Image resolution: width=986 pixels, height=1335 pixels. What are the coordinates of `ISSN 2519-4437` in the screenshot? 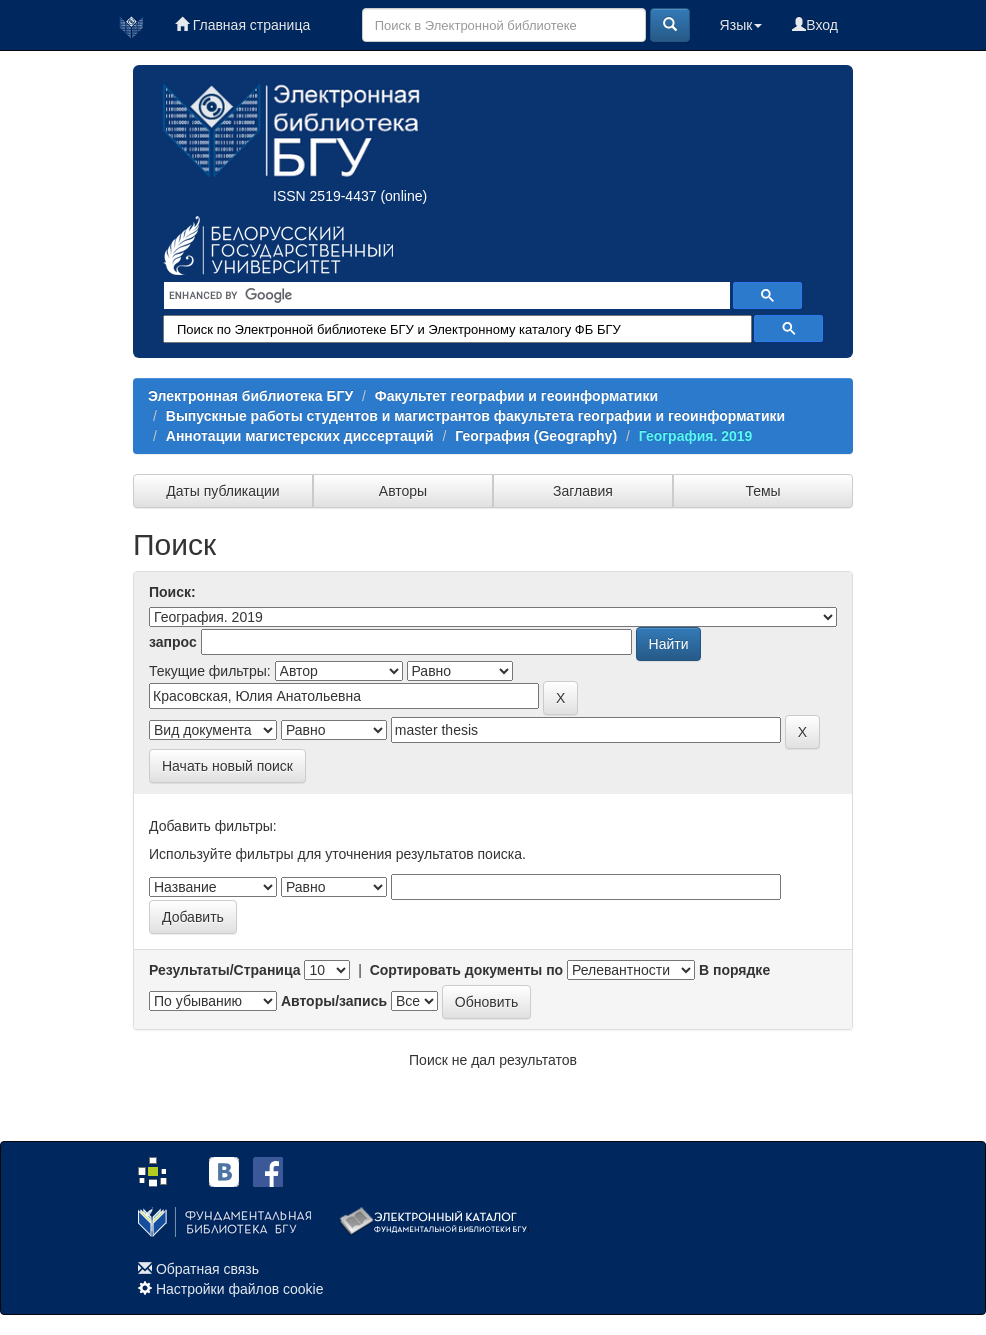 It's located at (325, 196).